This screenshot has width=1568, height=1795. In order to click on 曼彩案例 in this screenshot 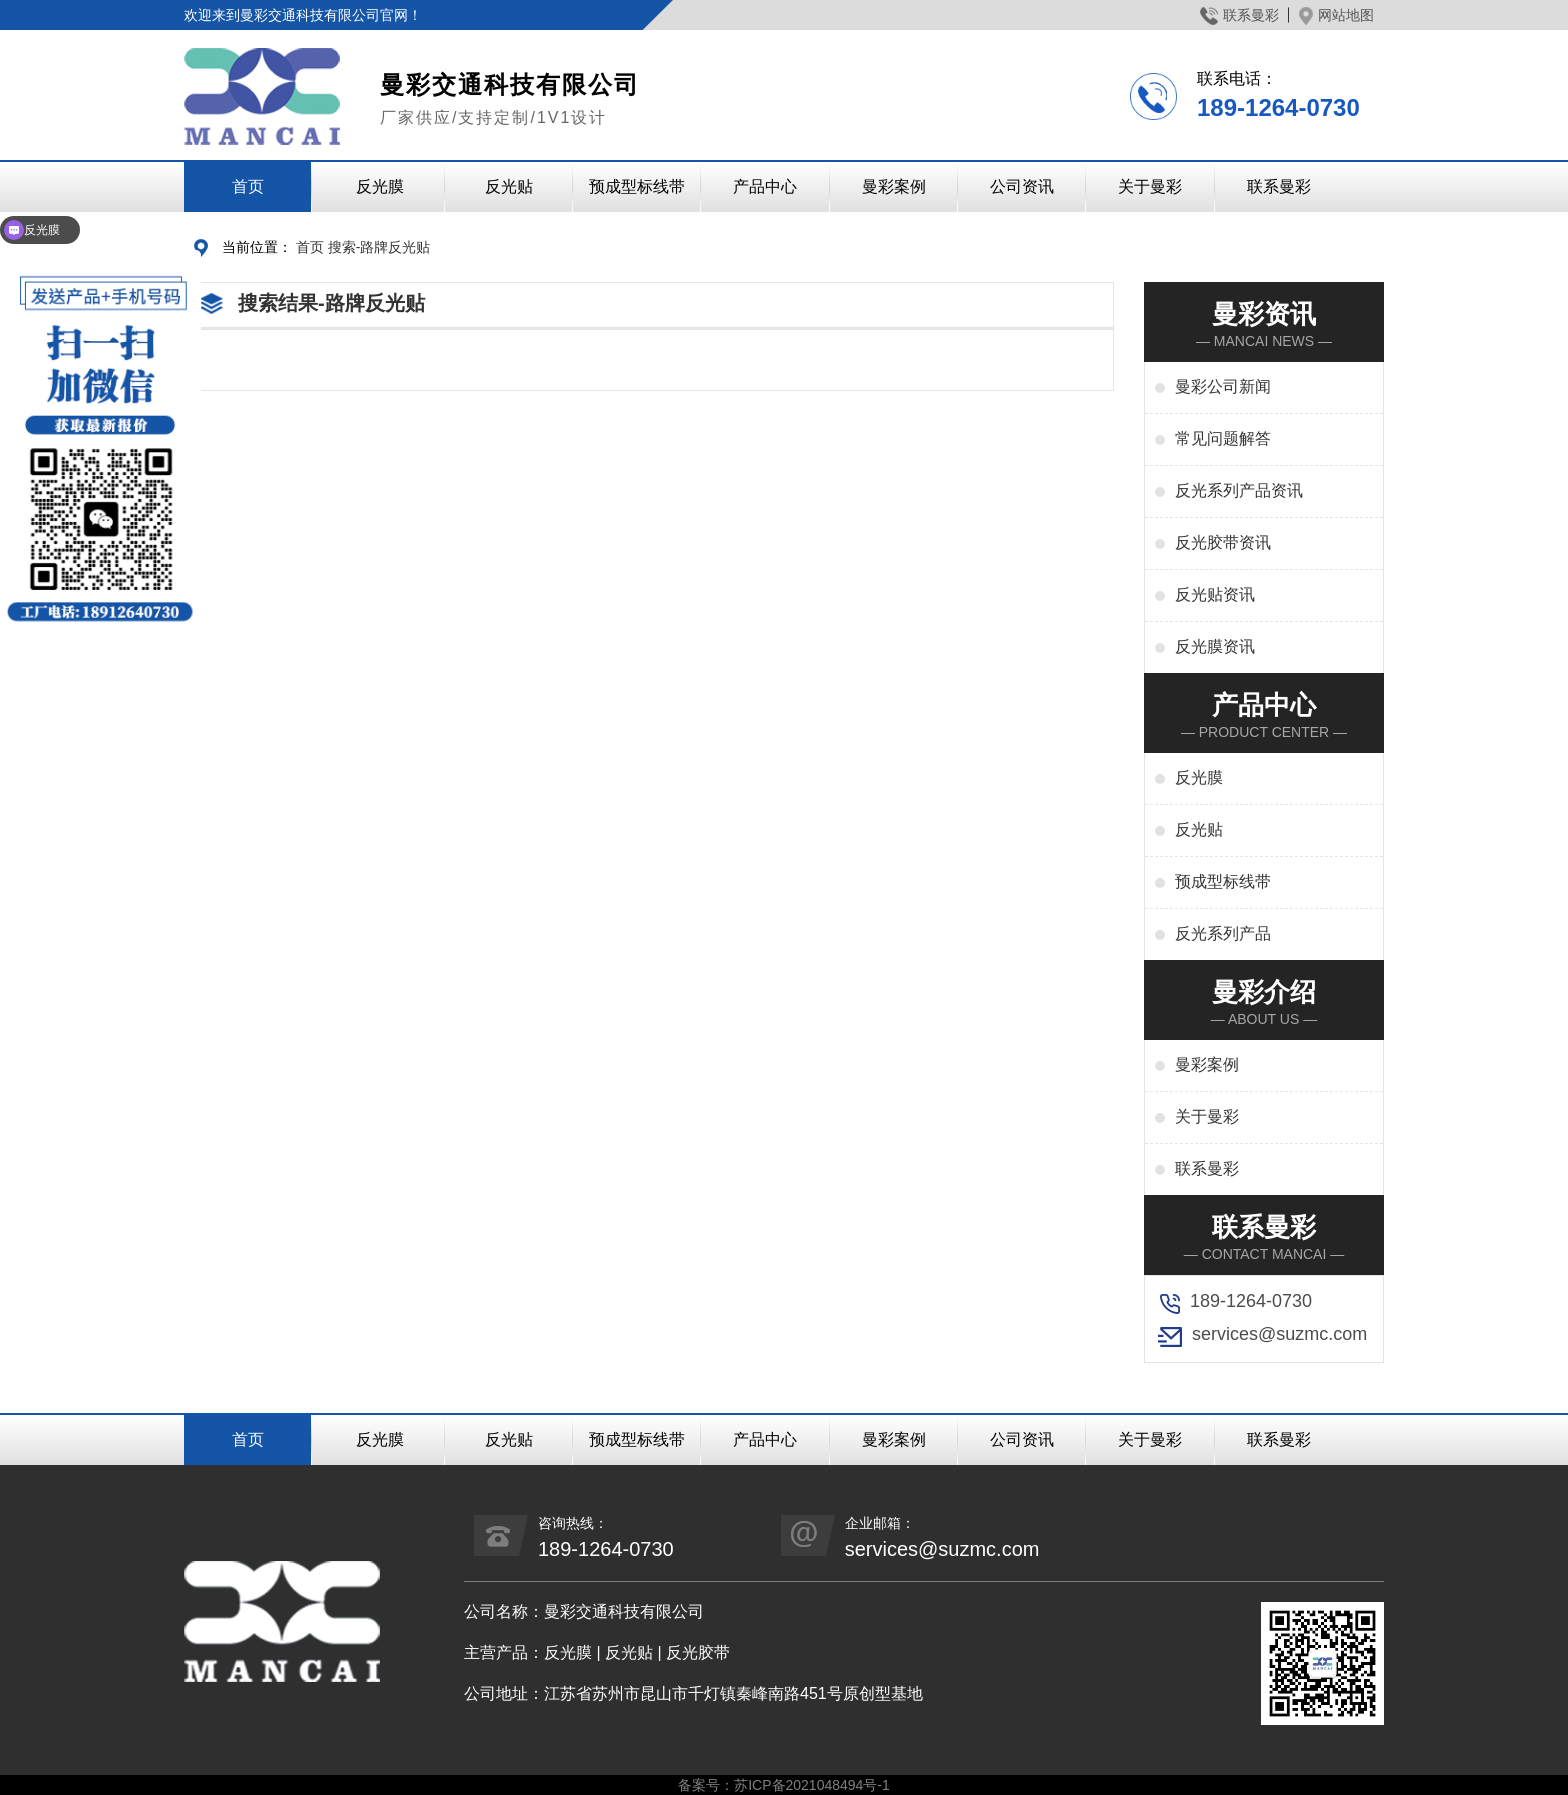, I will do `click(894, 186)`.